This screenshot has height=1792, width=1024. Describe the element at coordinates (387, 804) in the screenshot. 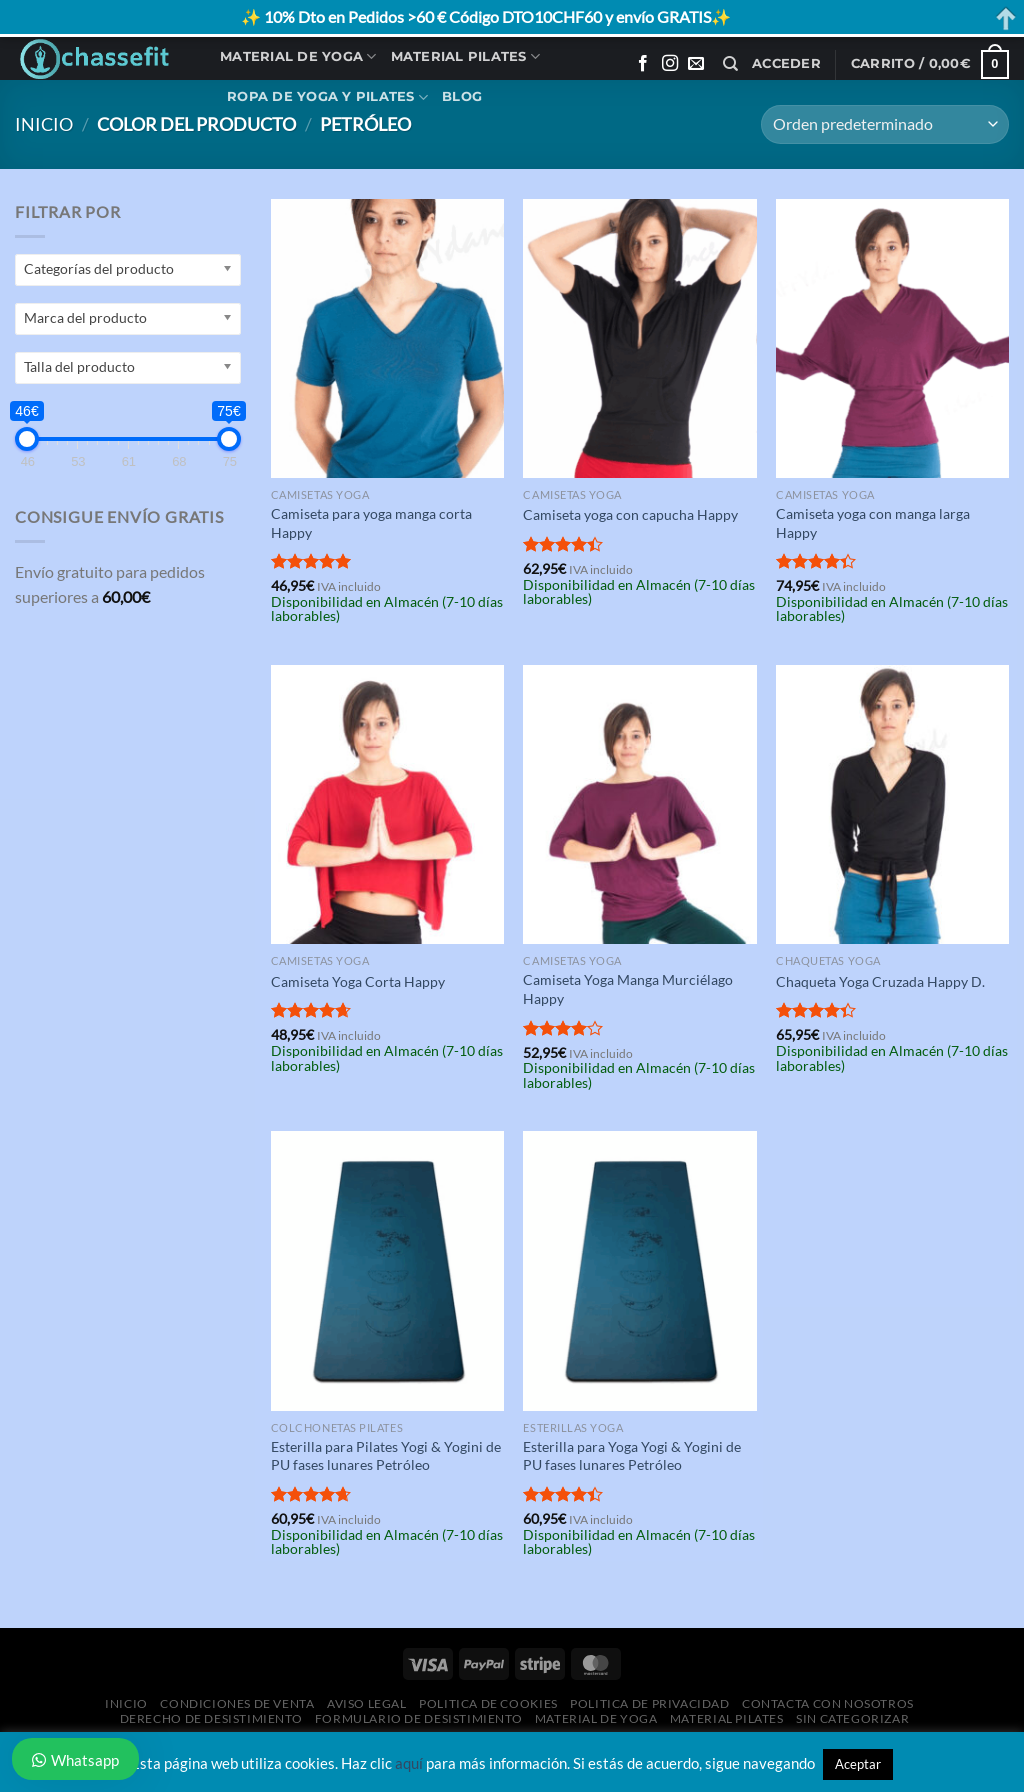

I see `[Camiseta Yoga Corta Happy]` at that location.